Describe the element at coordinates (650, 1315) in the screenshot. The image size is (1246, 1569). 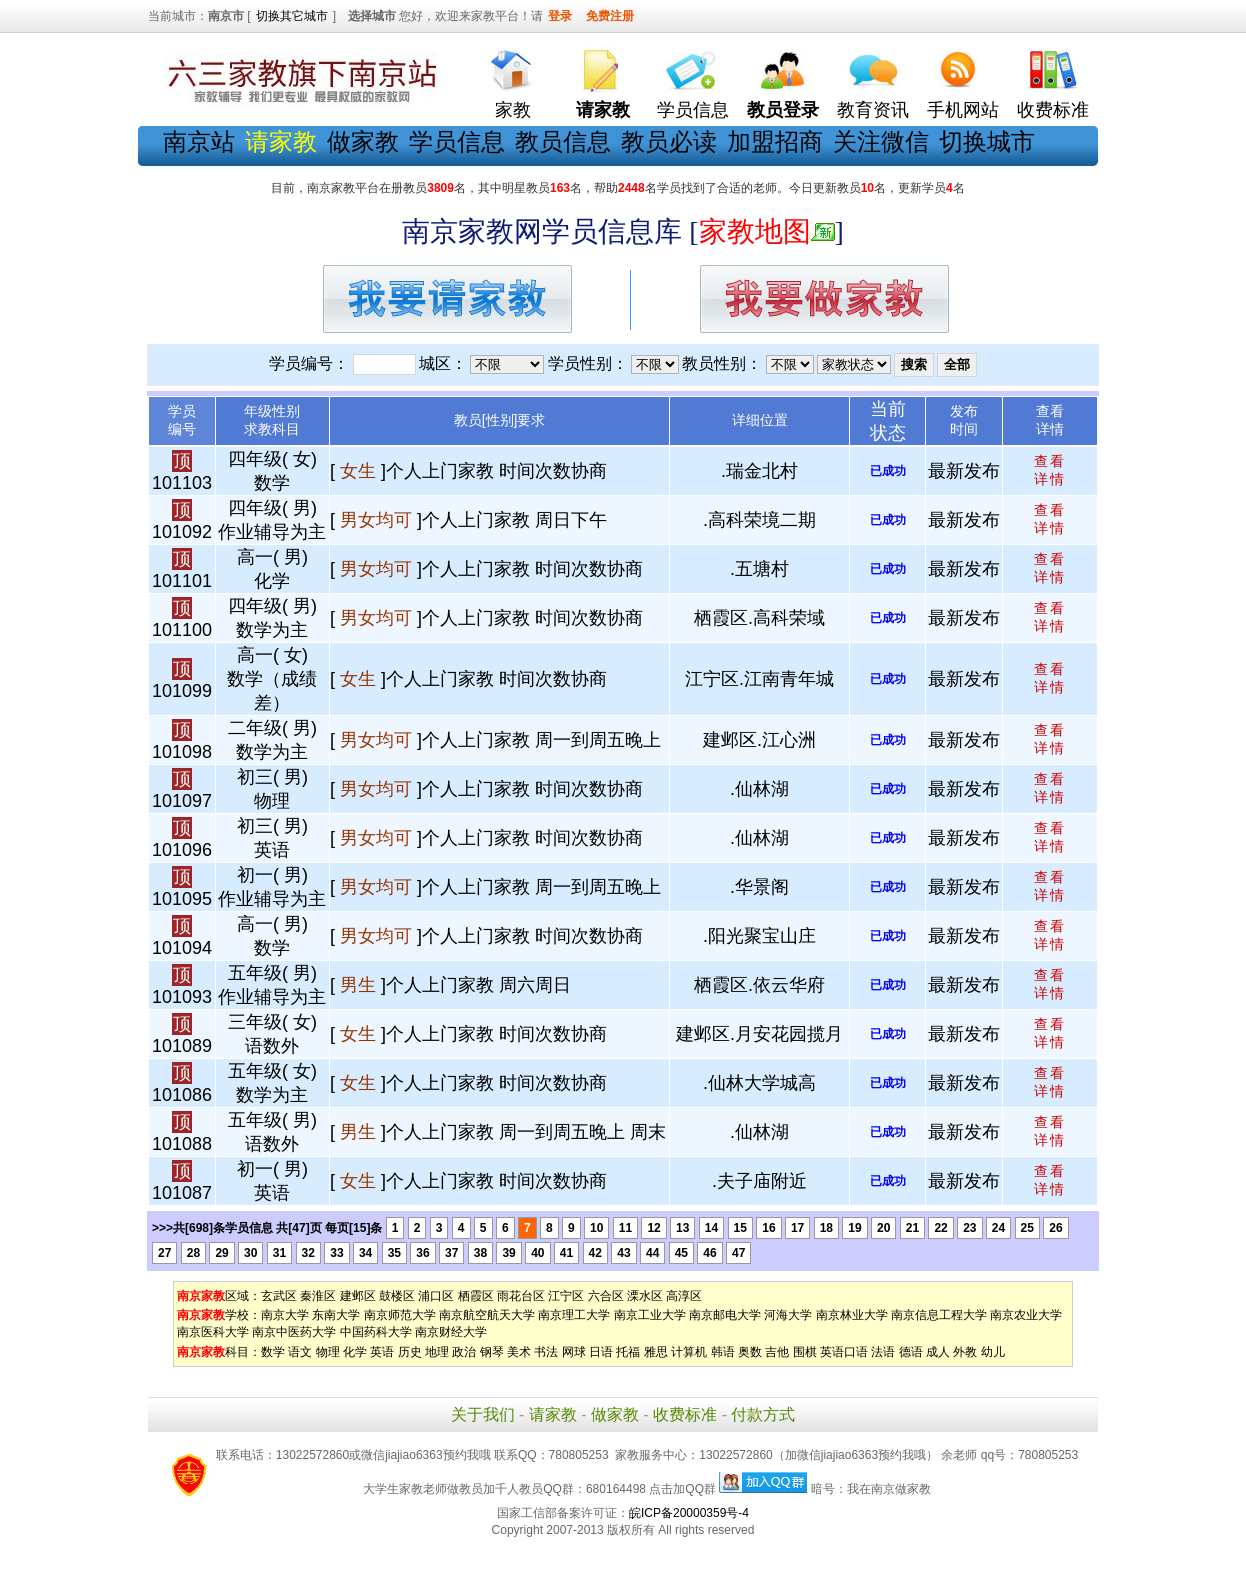
I see `南京工业大学` at that location.